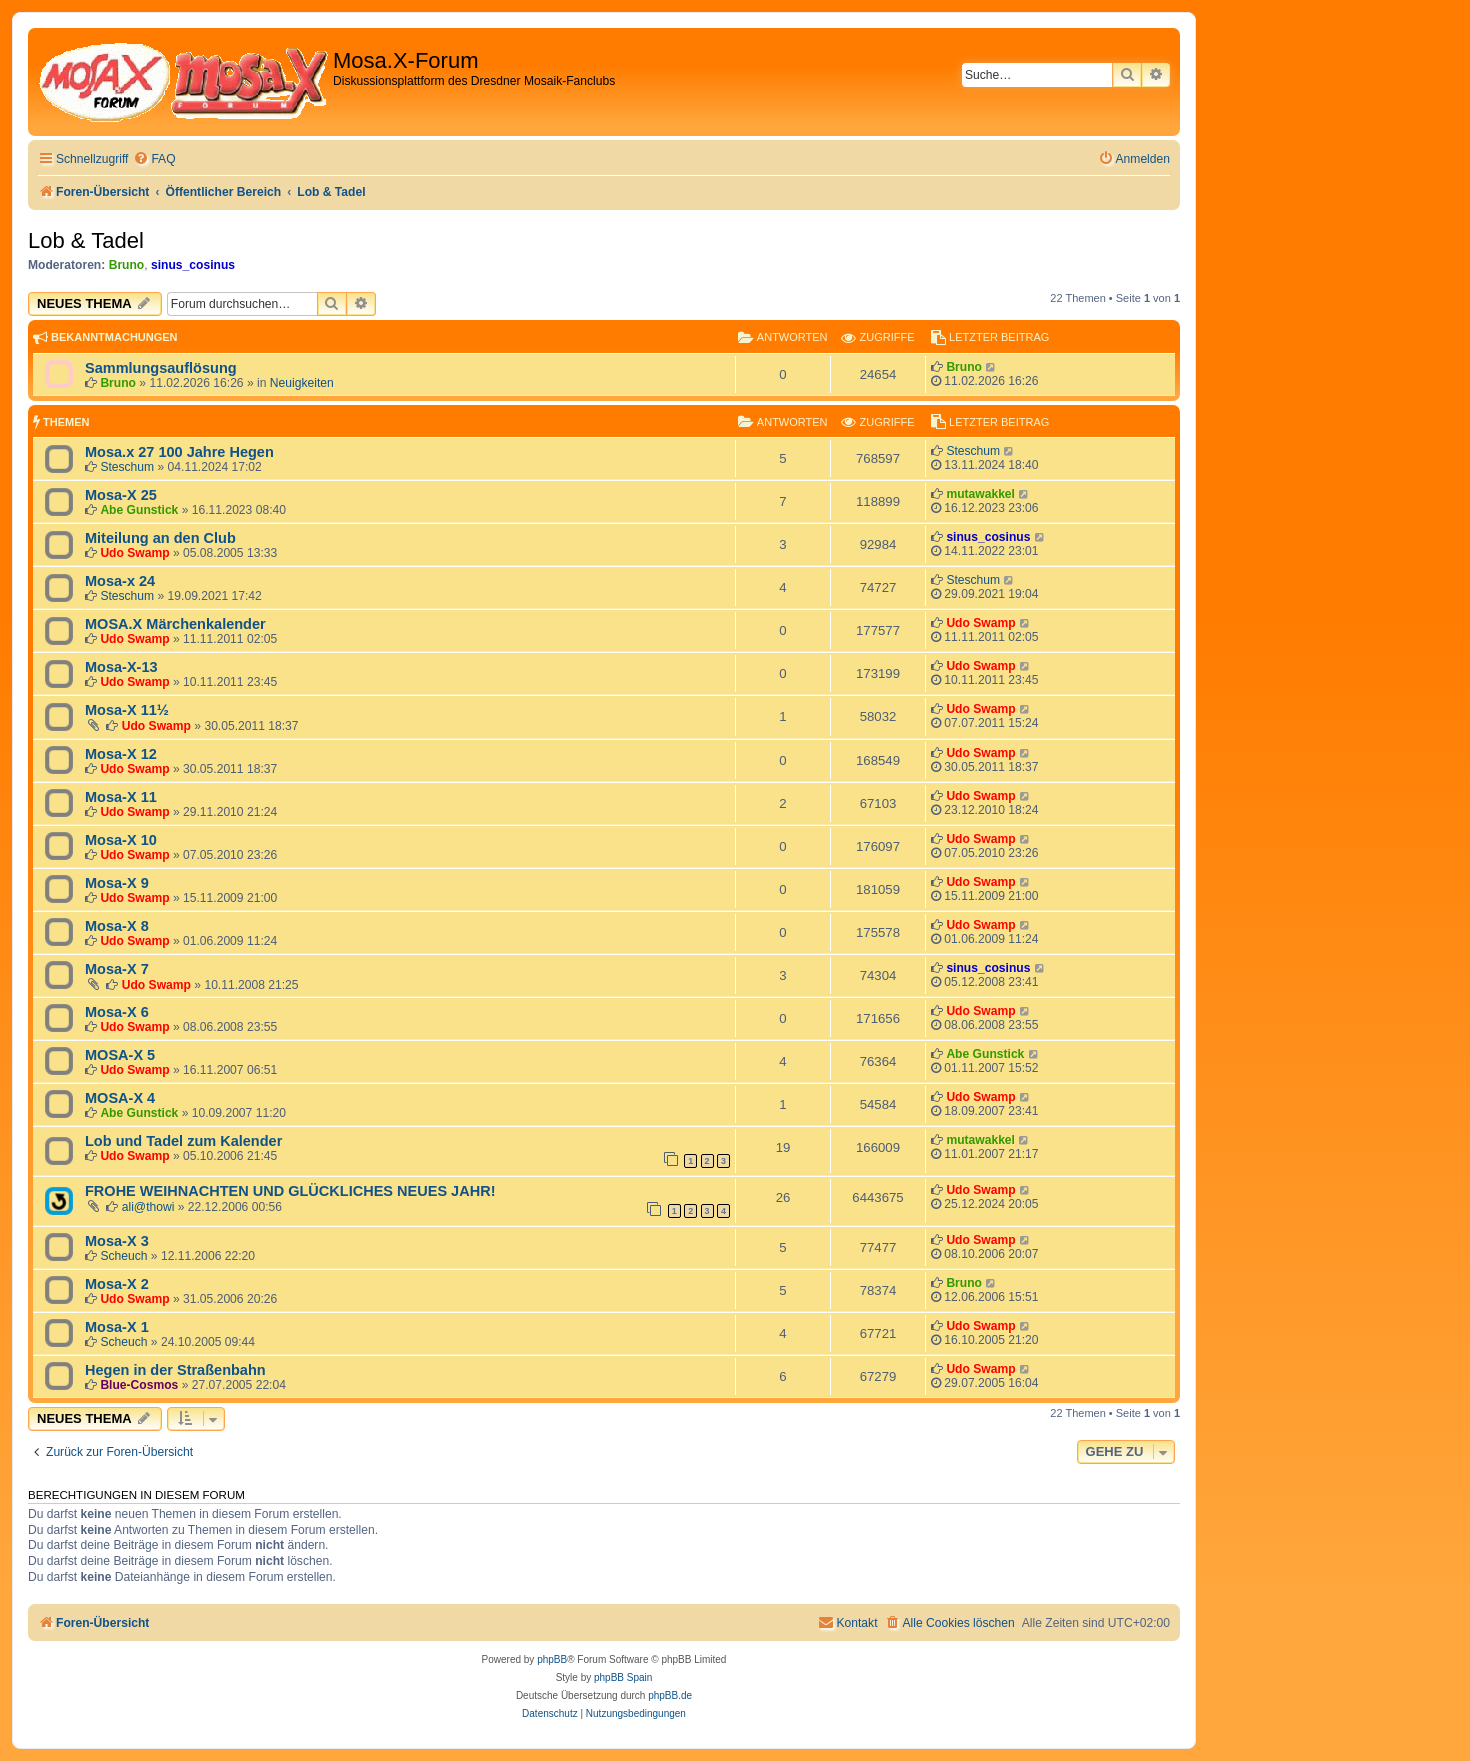 This screenshot has width=1470, height=1761. What do you see at coordinates (552, 1659) in the screenshot?
I see `phpBB` at bounding box center [552, 1659].